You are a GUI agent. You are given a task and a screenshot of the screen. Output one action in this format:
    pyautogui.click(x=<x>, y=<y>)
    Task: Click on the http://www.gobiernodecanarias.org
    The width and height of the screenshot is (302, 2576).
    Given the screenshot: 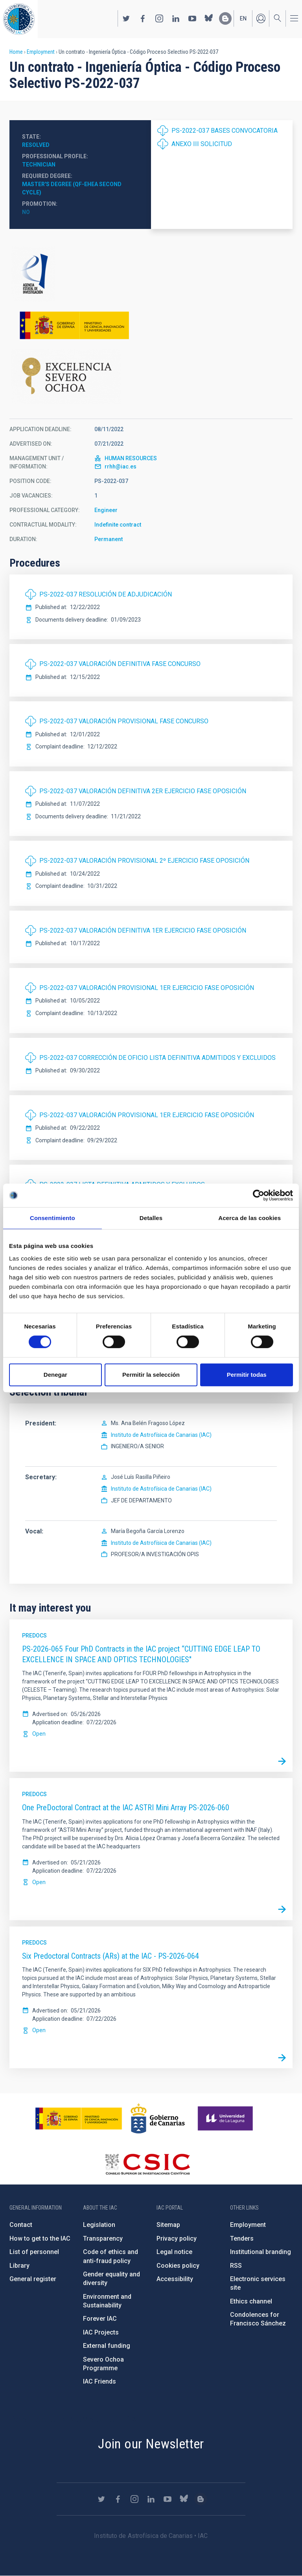 What is the action you would take?
    pyautogui.click(x=157, y=2118)
    